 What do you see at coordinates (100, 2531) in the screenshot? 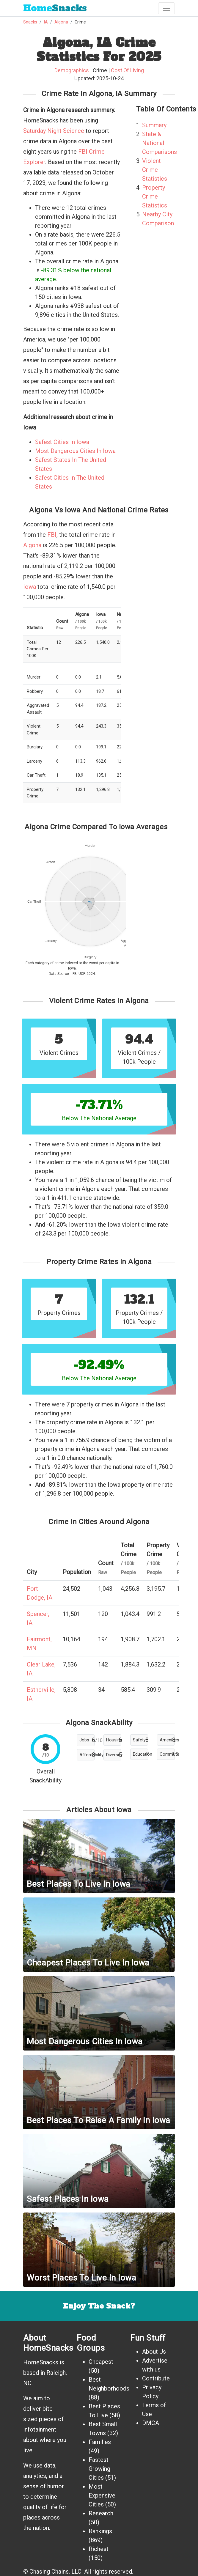
I see `Rankings` at bounding box center [100, 2531].